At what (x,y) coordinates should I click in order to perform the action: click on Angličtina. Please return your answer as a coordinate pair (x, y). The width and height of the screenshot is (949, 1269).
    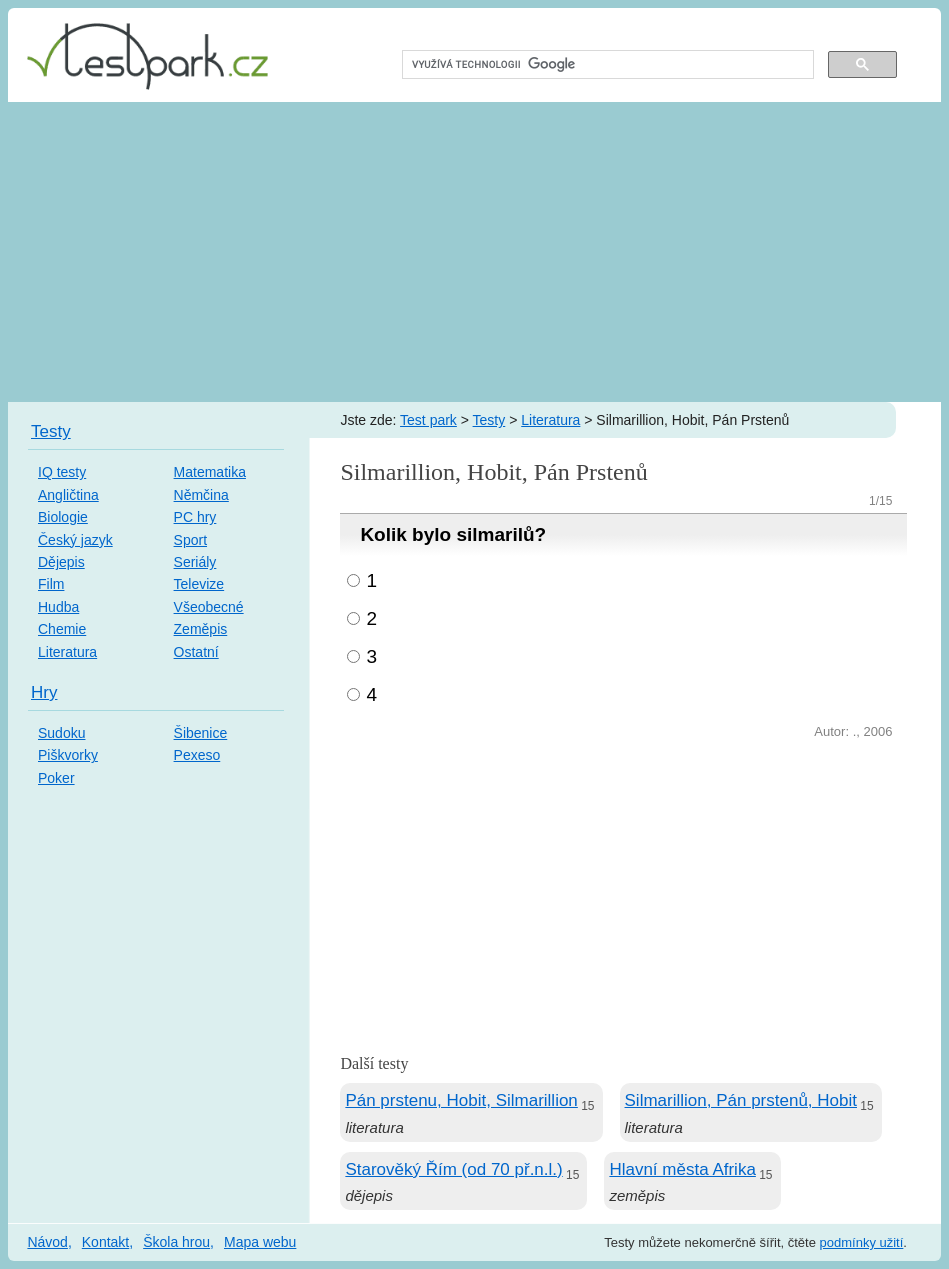
    Looking at the image, I should click on (68, 495).